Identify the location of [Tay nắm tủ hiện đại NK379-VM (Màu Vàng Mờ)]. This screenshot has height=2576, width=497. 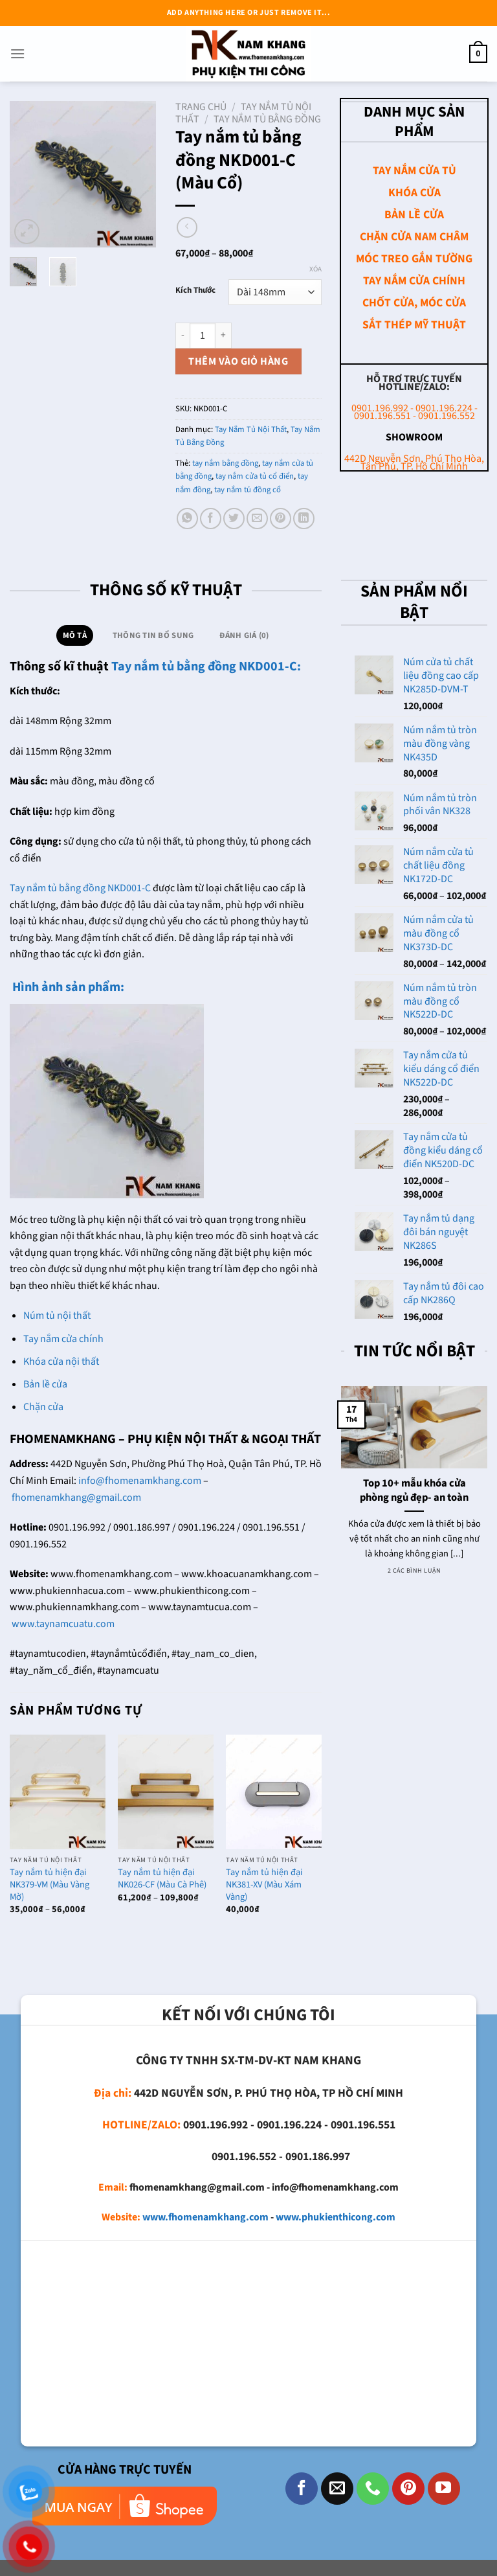
(57, 1792).